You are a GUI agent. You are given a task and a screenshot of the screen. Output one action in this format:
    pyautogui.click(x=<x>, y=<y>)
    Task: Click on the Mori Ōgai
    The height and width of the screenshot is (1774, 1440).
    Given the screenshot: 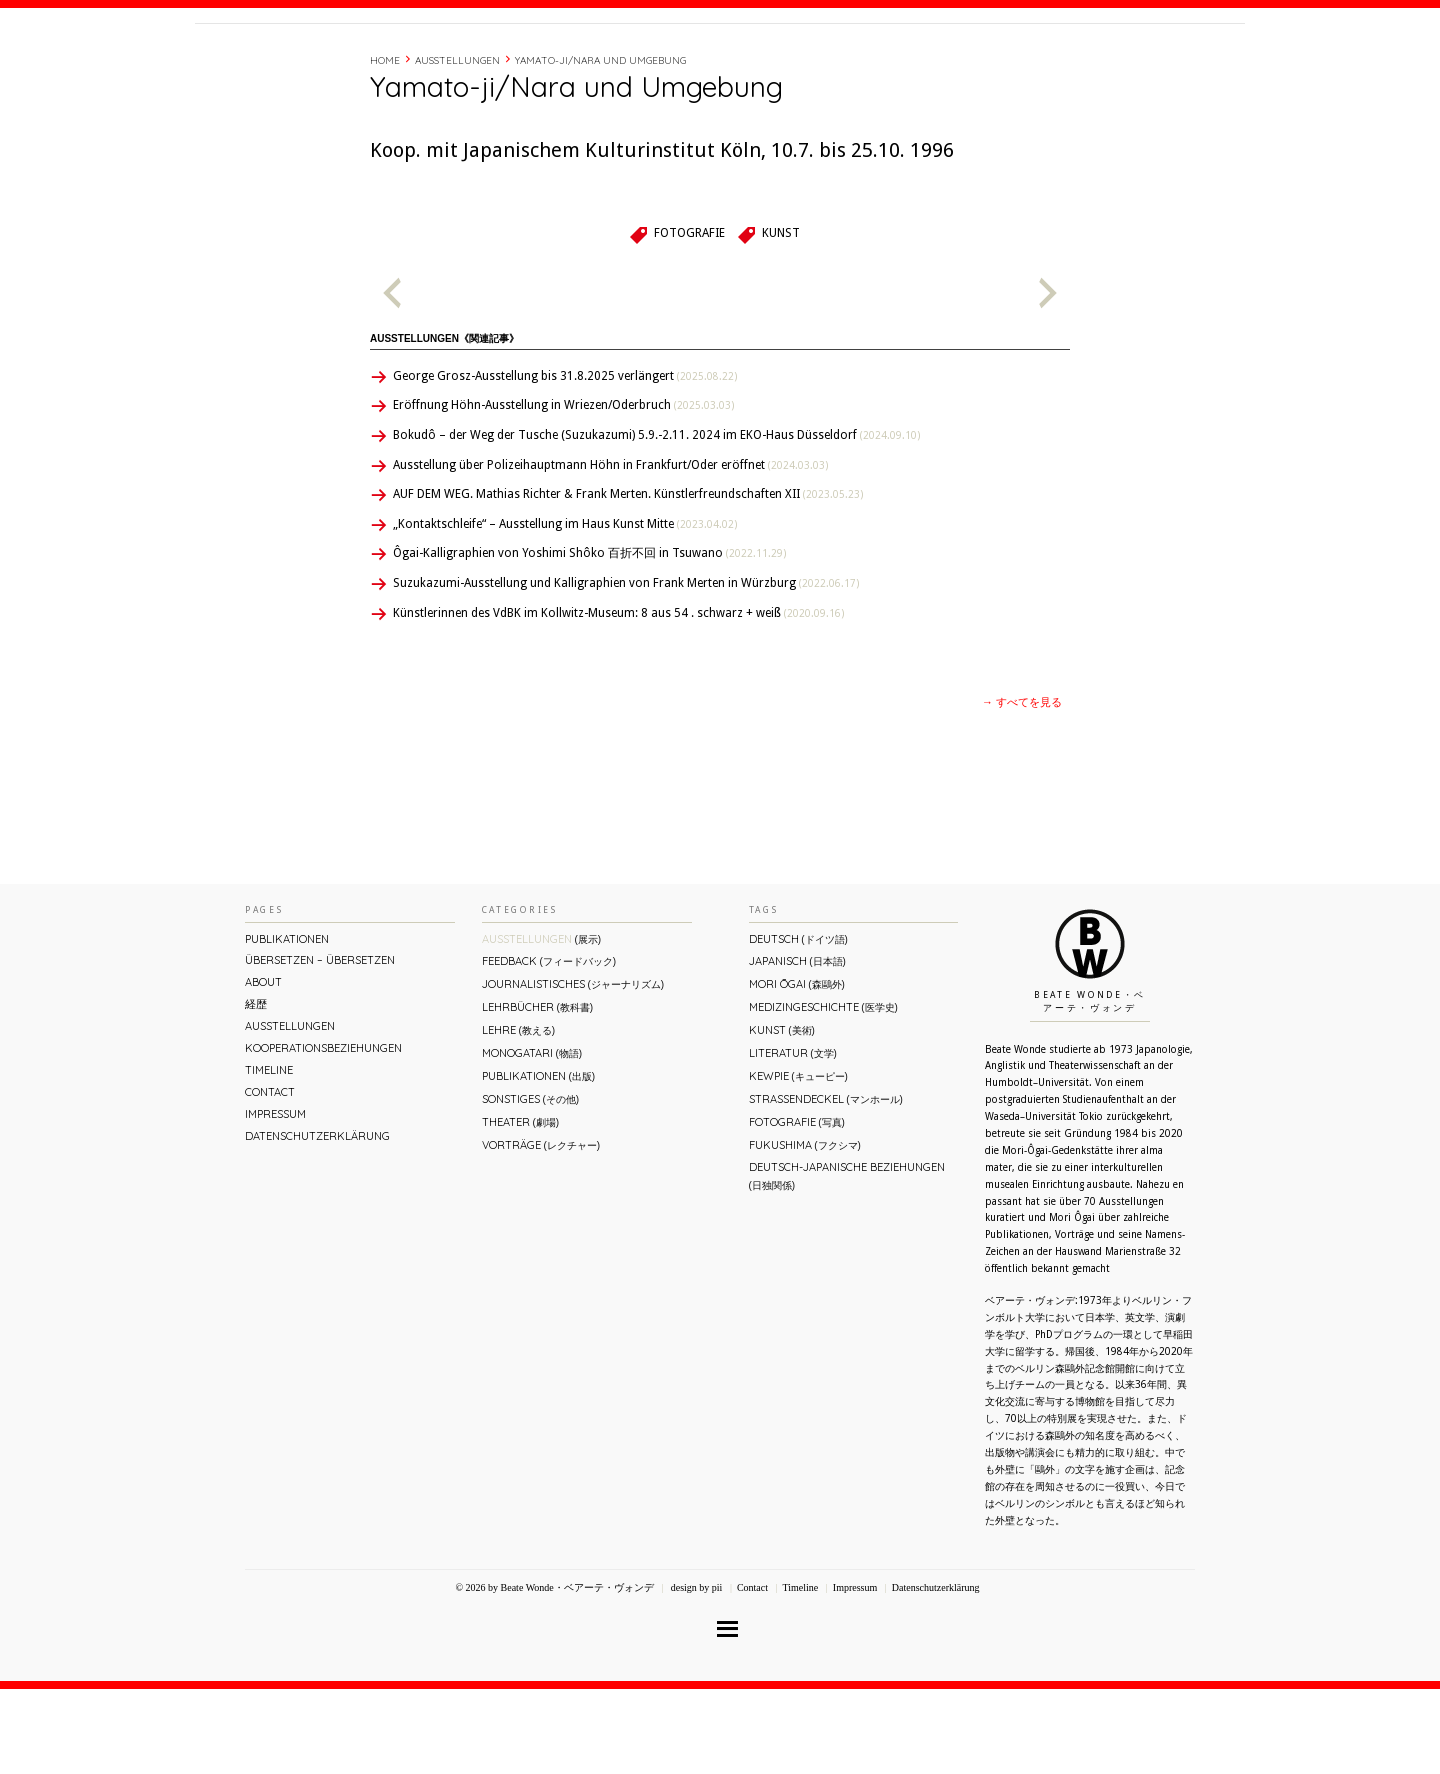 What is the action you would take?
    pyautogui.click(x=797, y=1069)
    